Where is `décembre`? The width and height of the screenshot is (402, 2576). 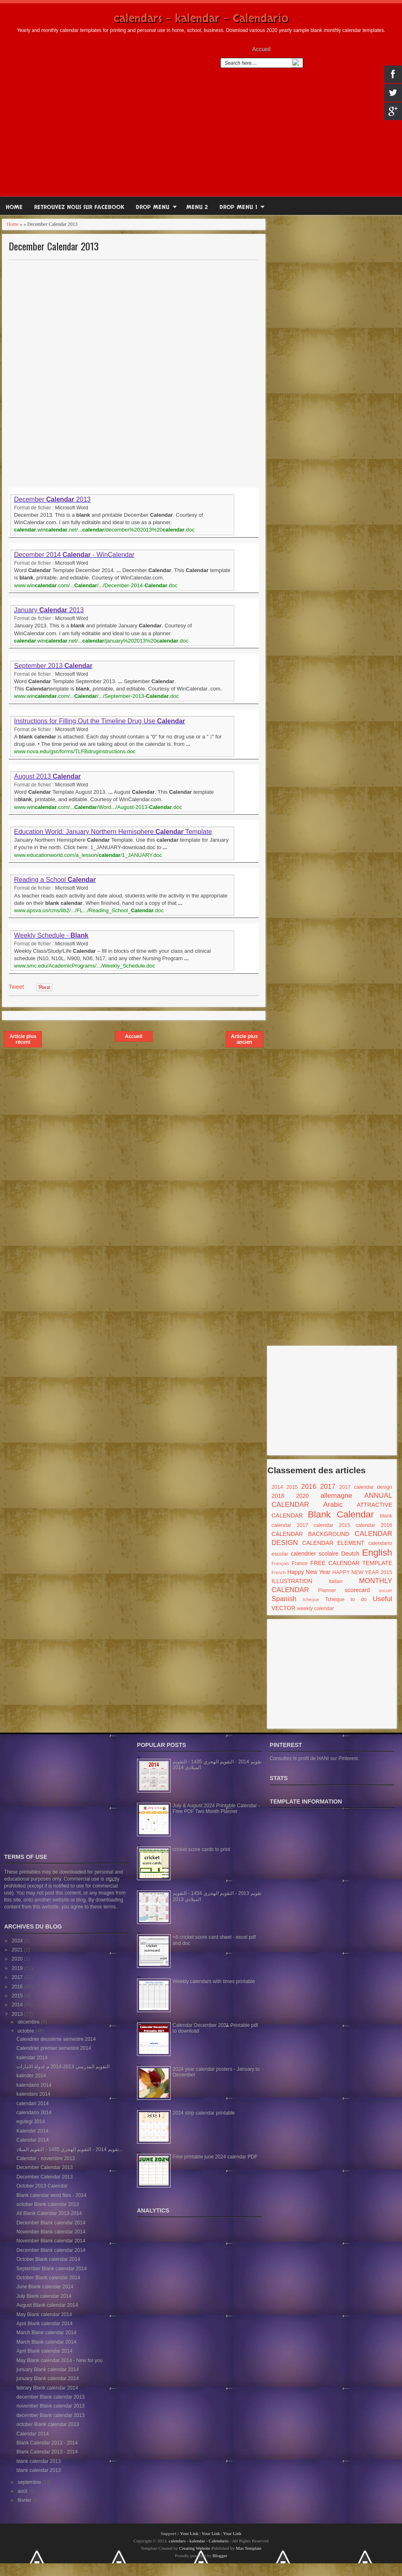
décembre is located at coordinates (29, 2022).